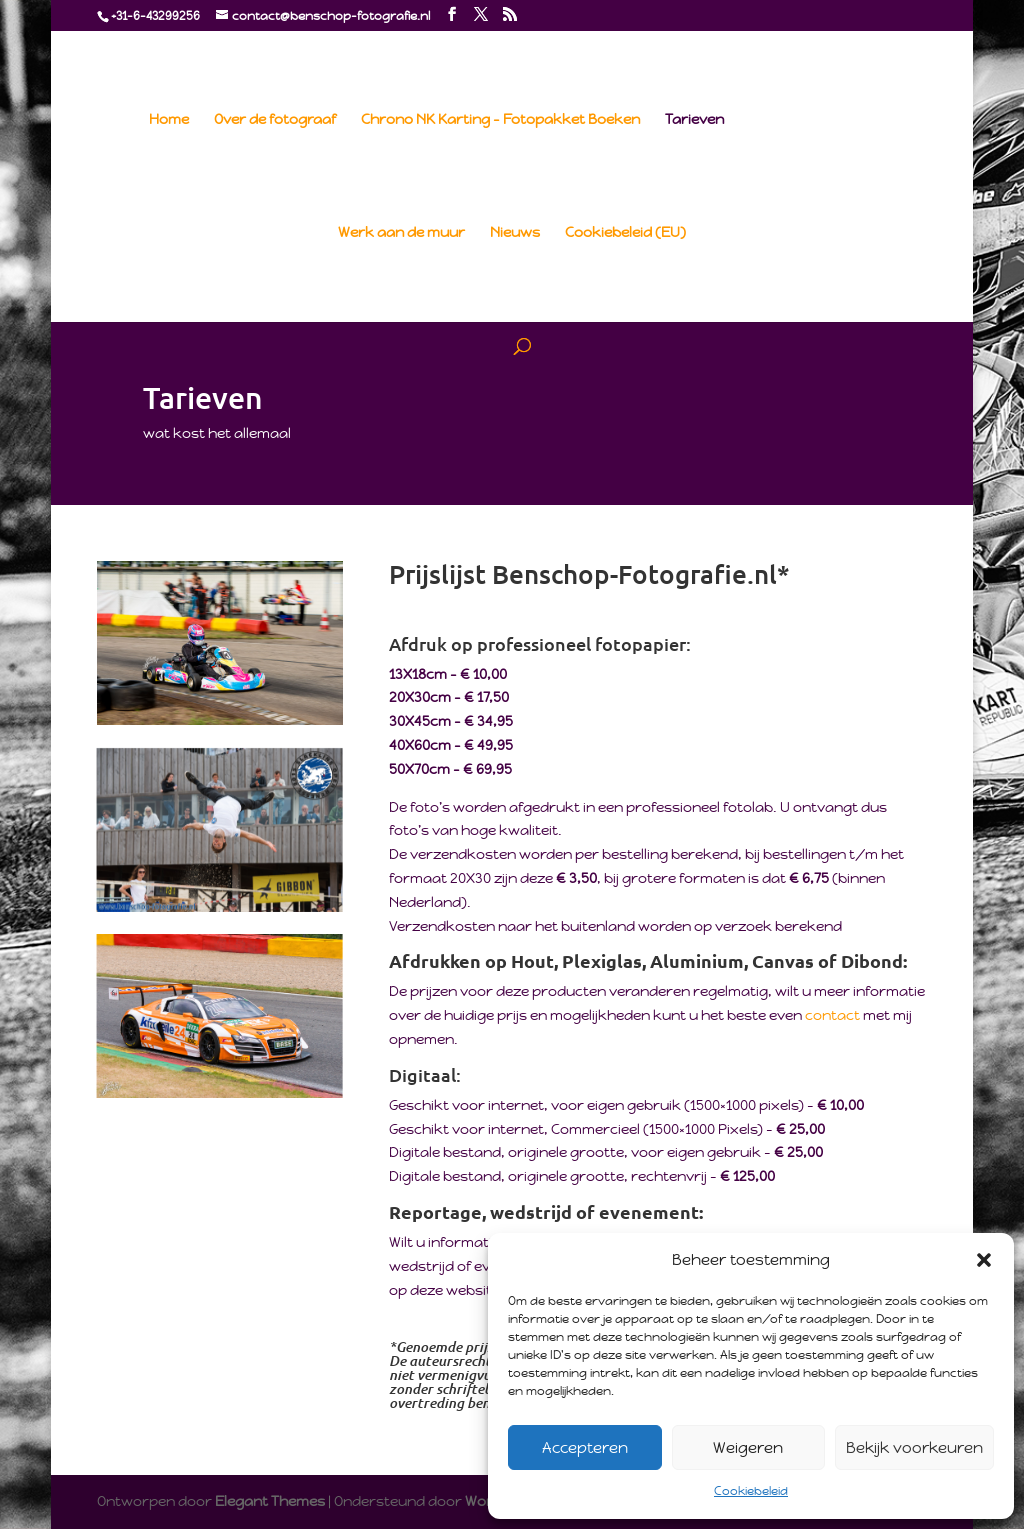 This screenshot has width=1024, height=1529. What do you see at coordinates (275, 120) in the screenshot?
I see `Over de fotograaf` at bounding box center [275, 120].